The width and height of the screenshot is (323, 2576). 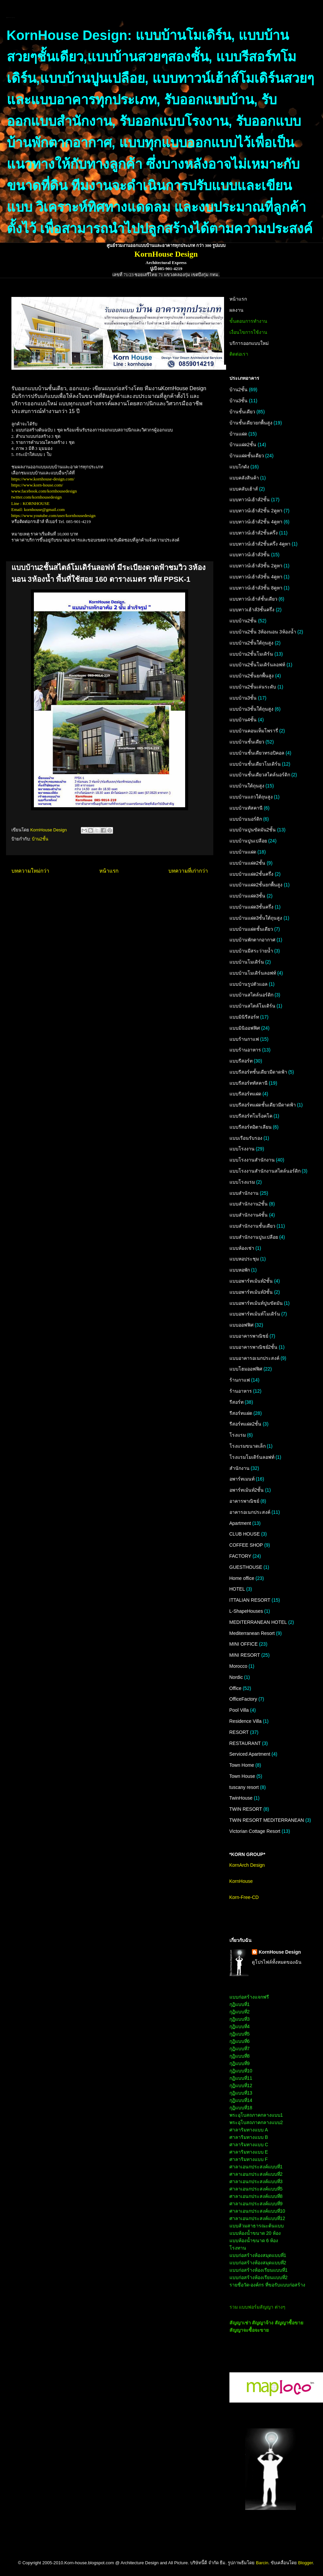 I want to click on Pool Villa, so click(x=239, y=1710).